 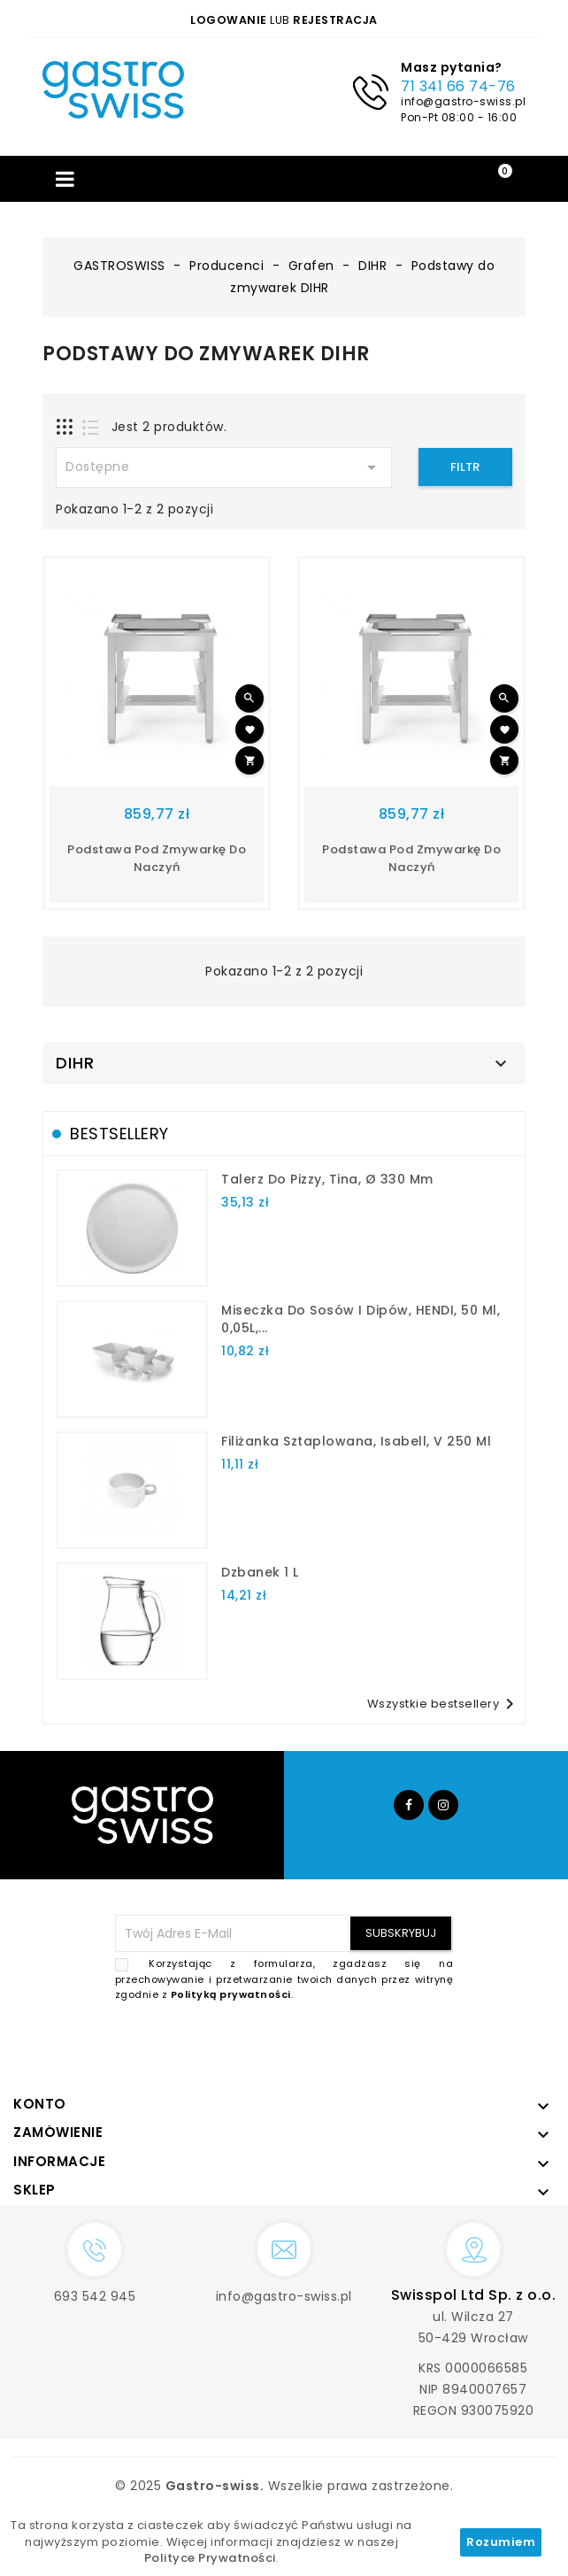 I want to click on 693 542 945, so click(x=95, y=2296).